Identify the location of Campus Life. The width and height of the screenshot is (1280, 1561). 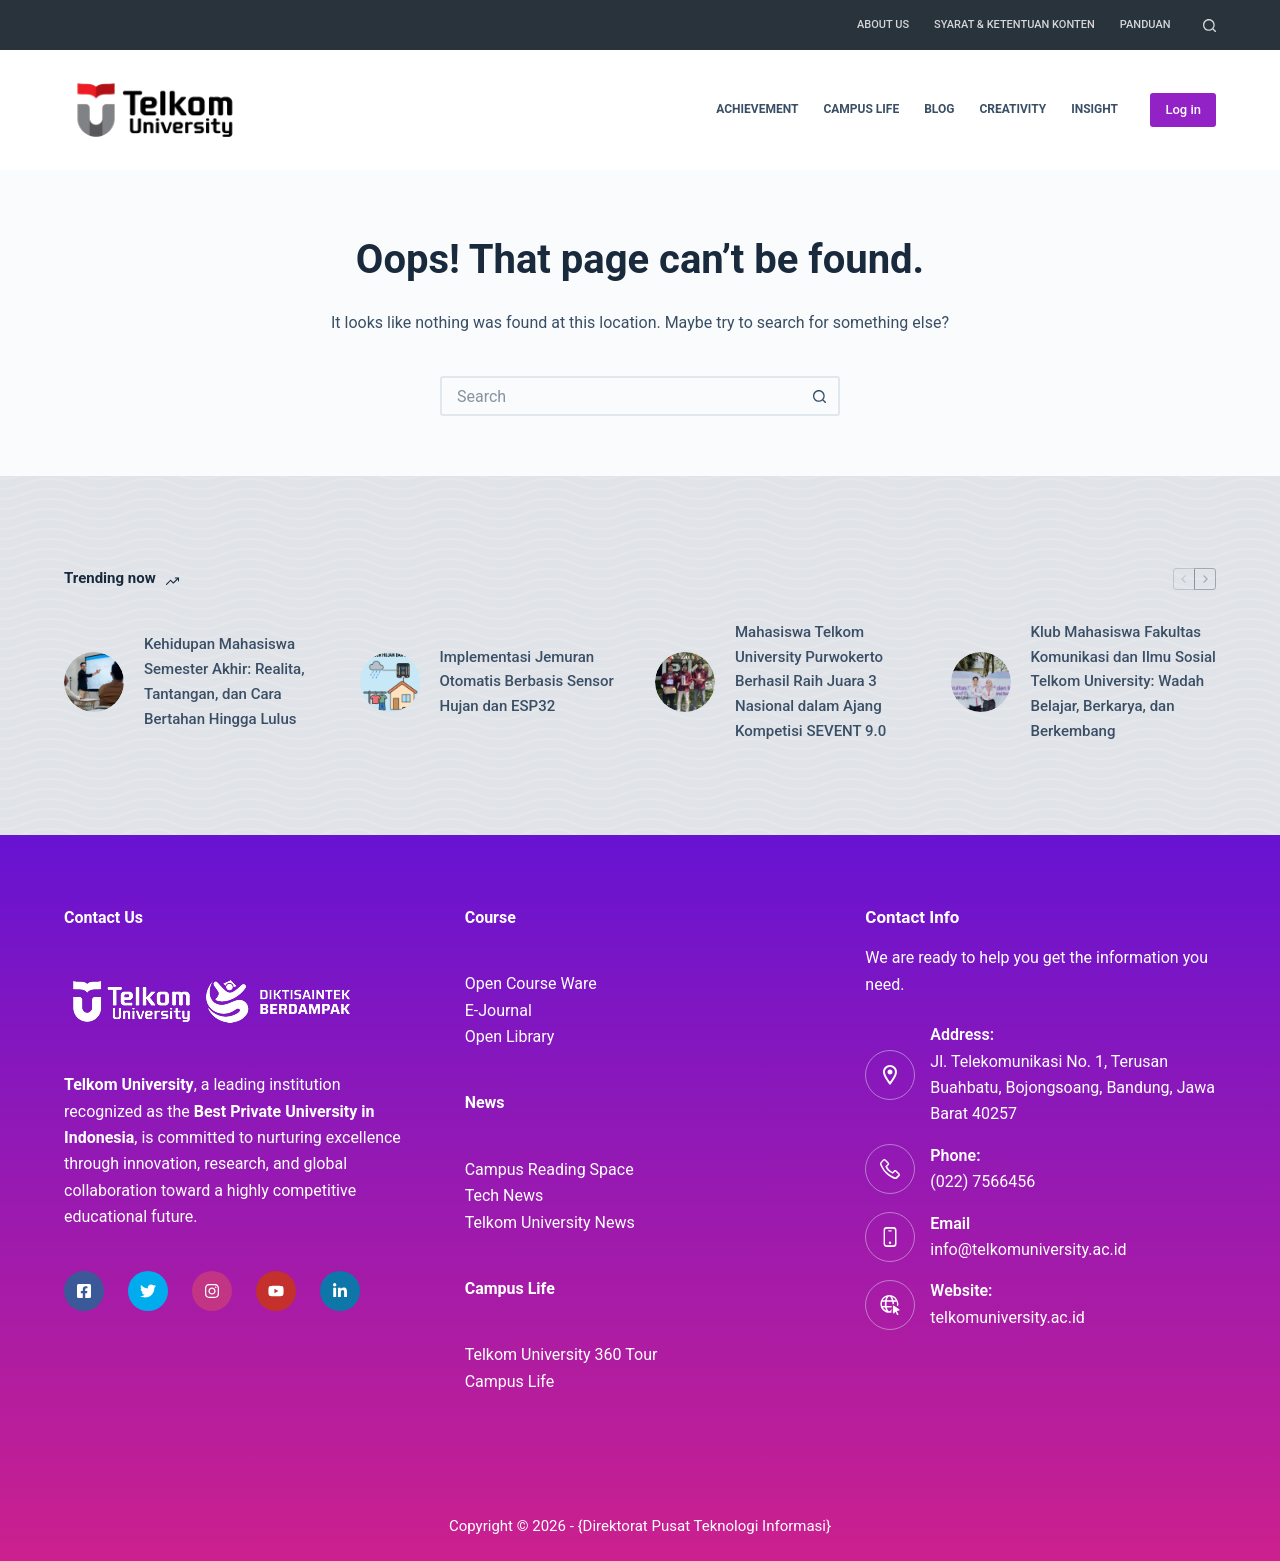
(861, 109).